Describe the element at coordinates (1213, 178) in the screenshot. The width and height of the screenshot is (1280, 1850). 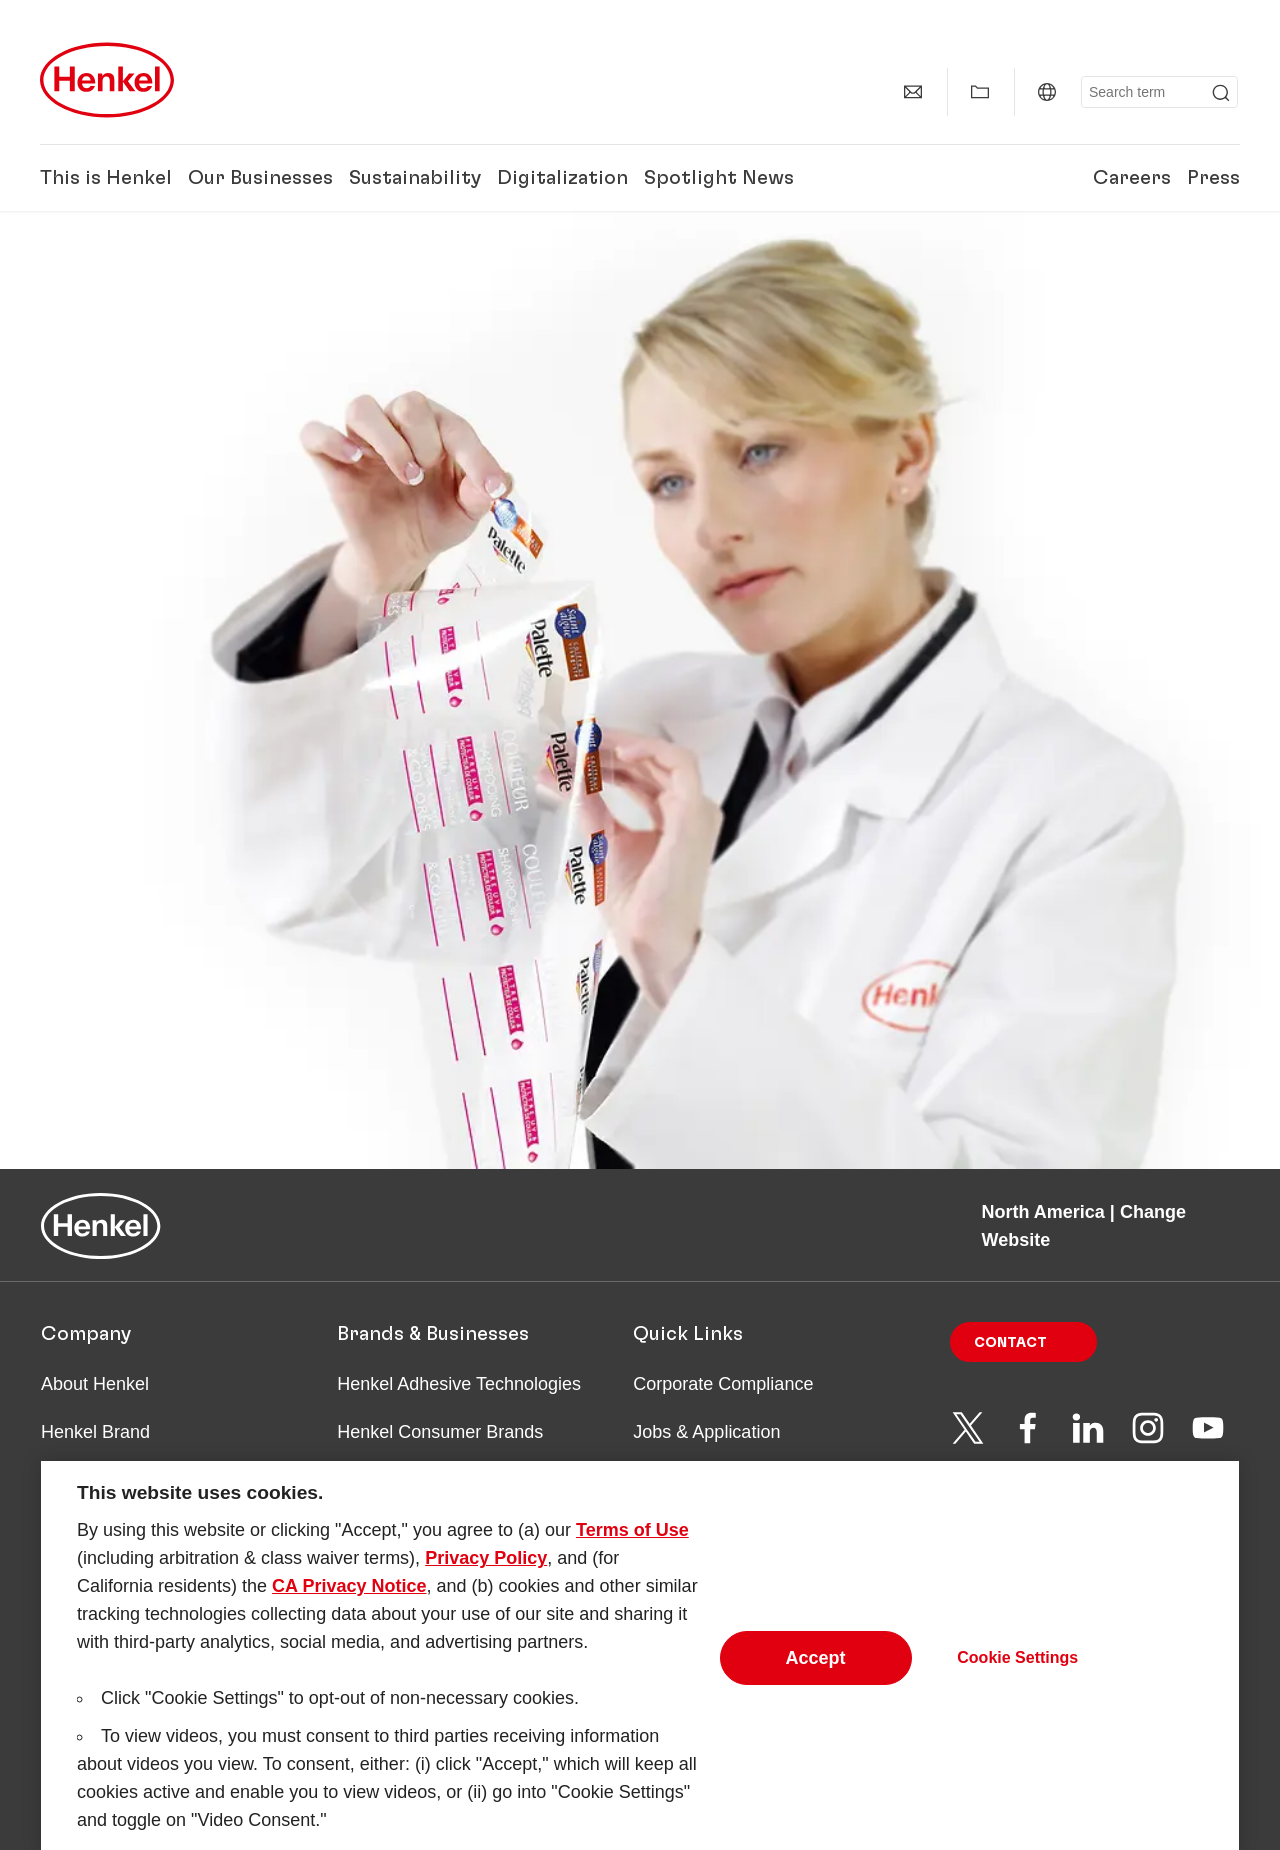
I see `Press` at that location.